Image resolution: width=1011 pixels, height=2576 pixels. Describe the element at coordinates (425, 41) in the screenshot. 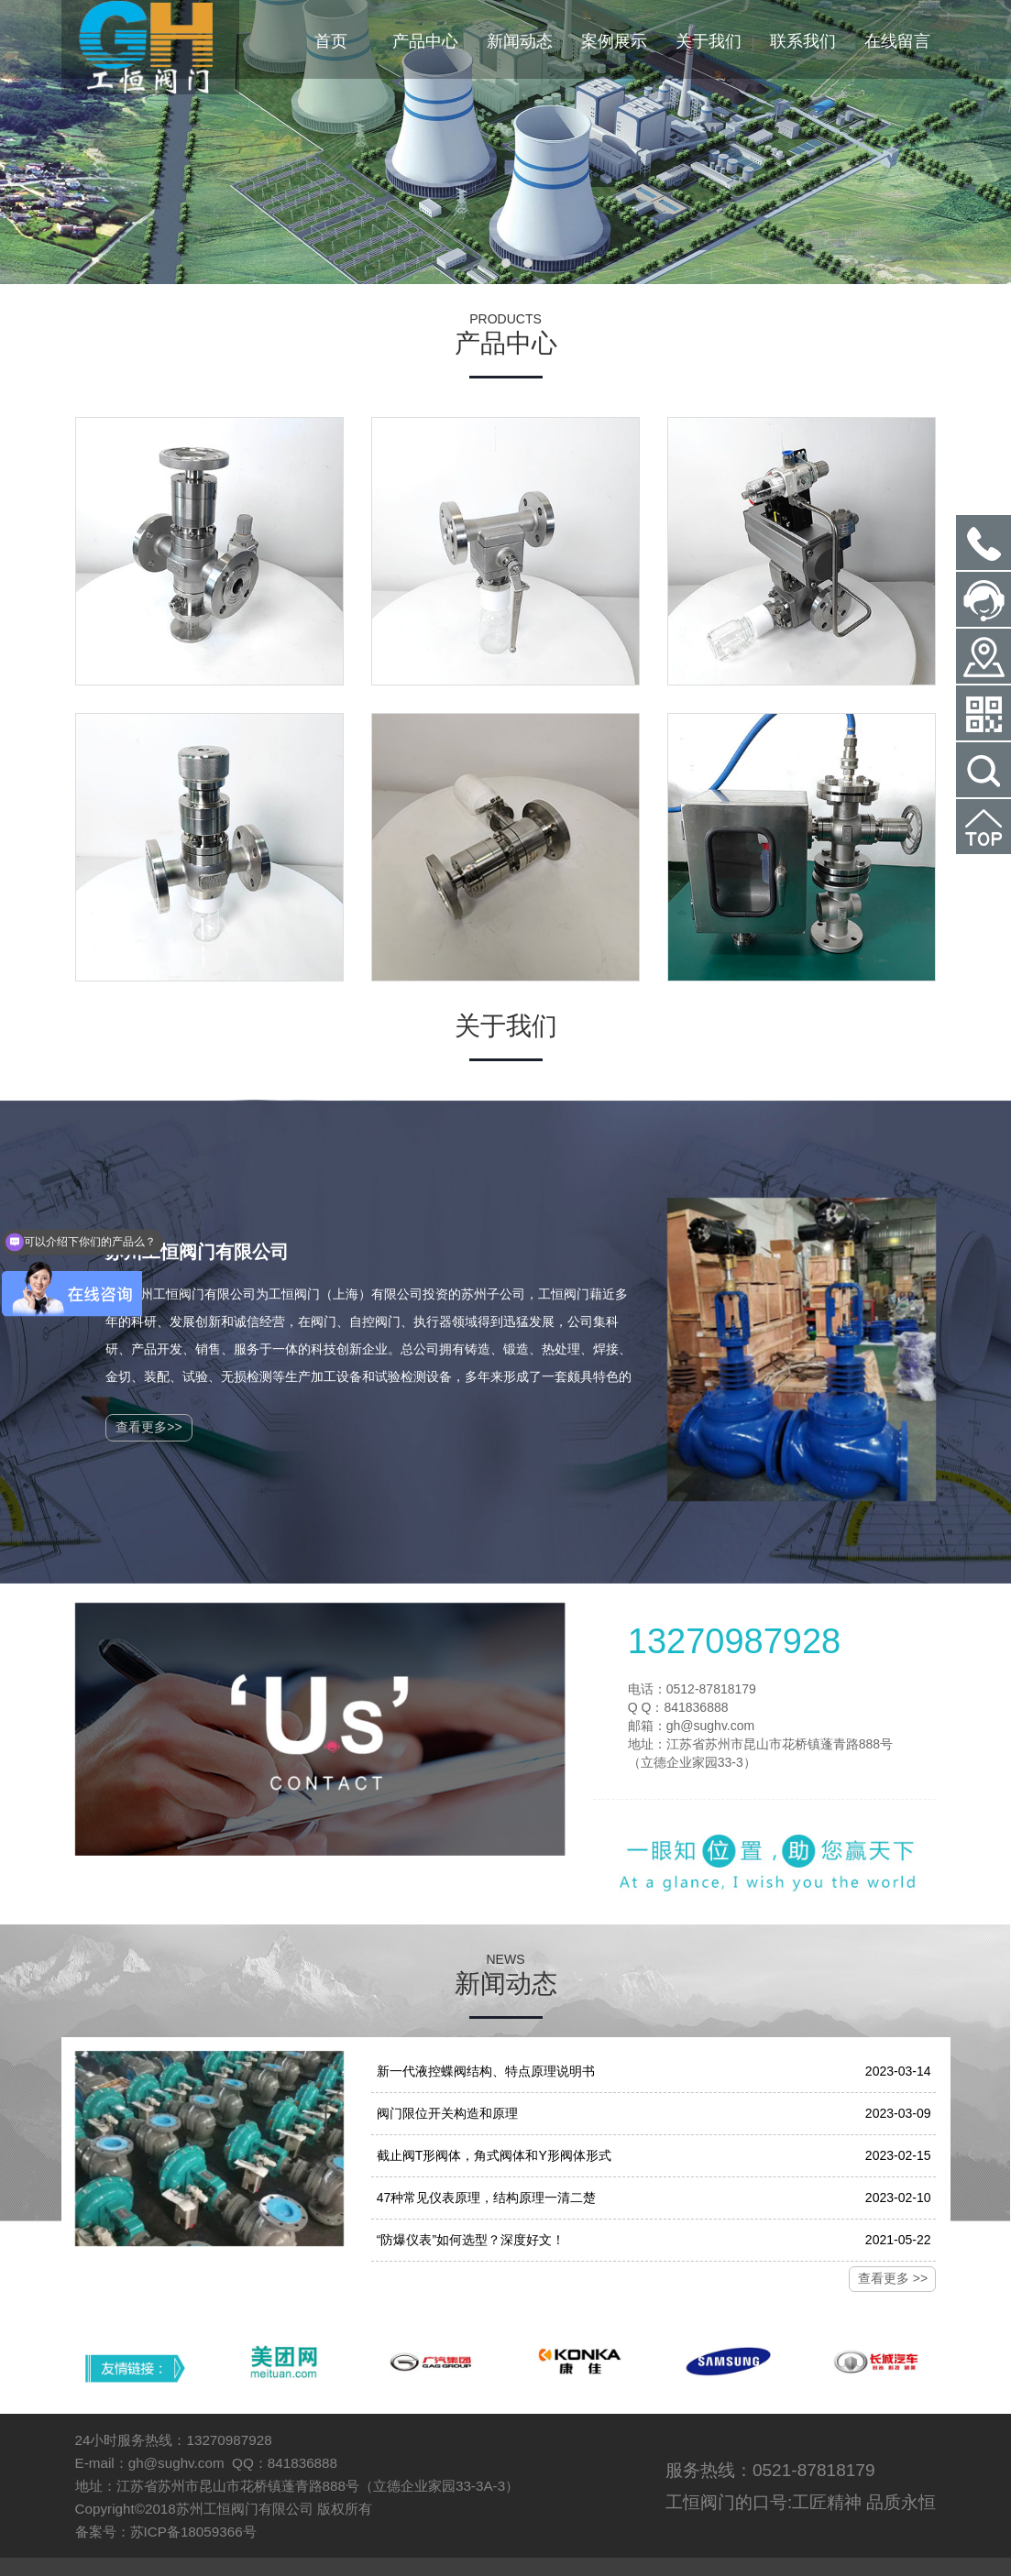

I see `产品中心` at that location.